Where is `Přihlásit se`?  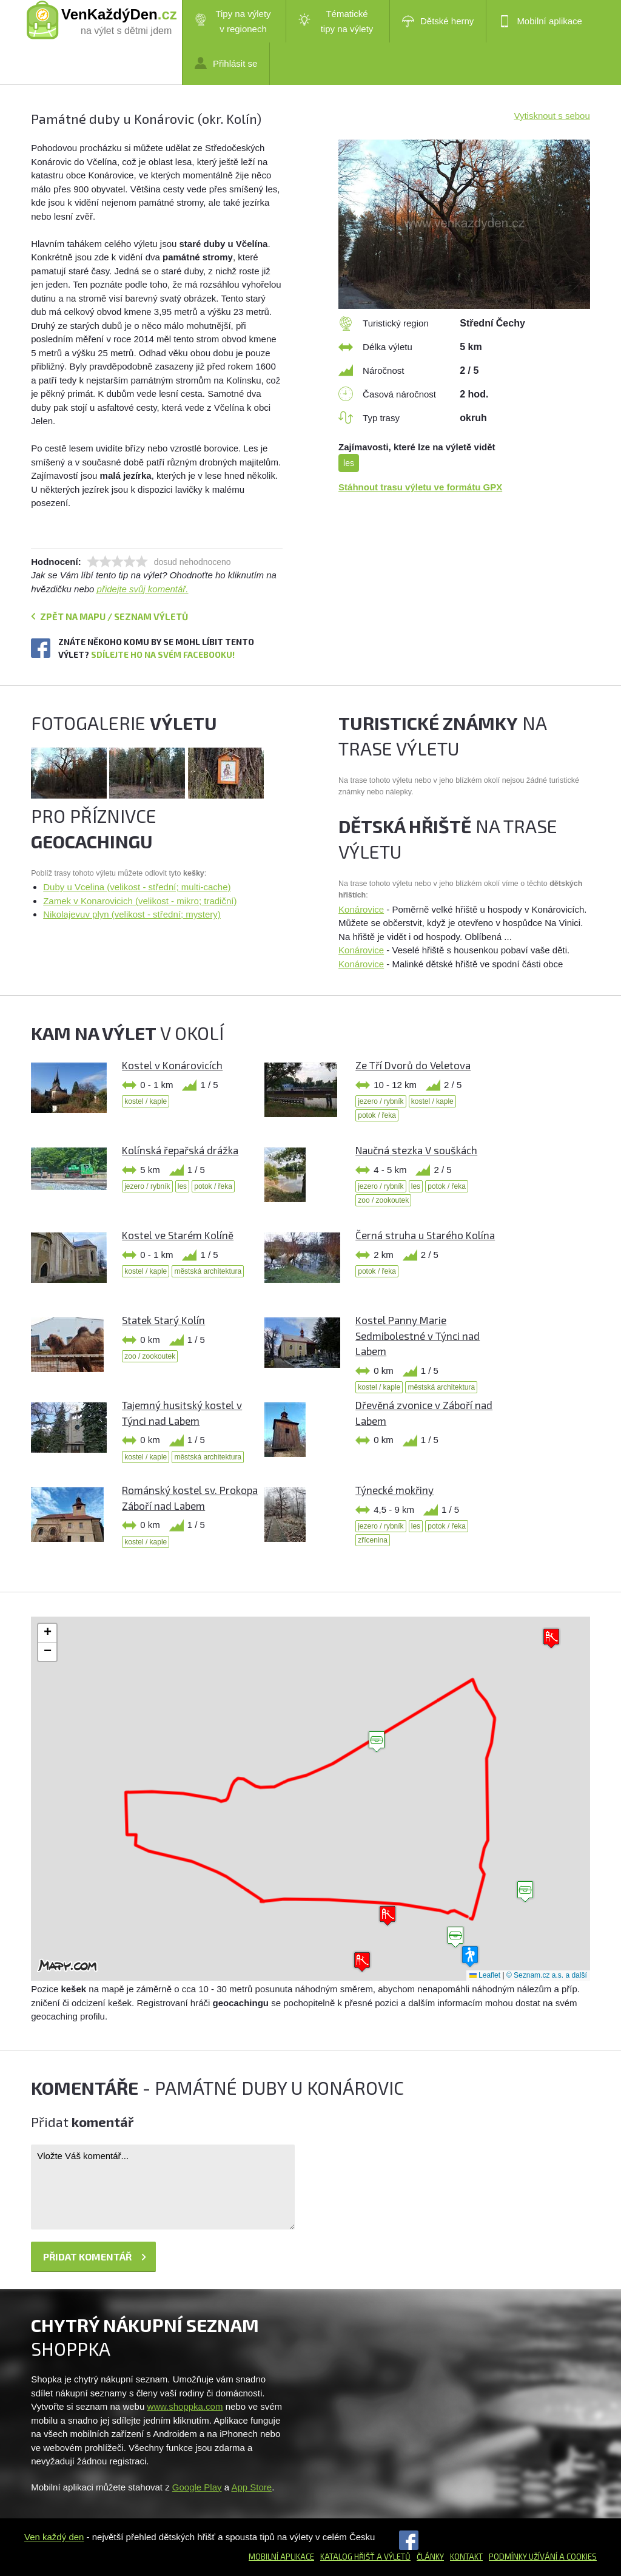
Přihlásit se is located at coordinates (226, 63).